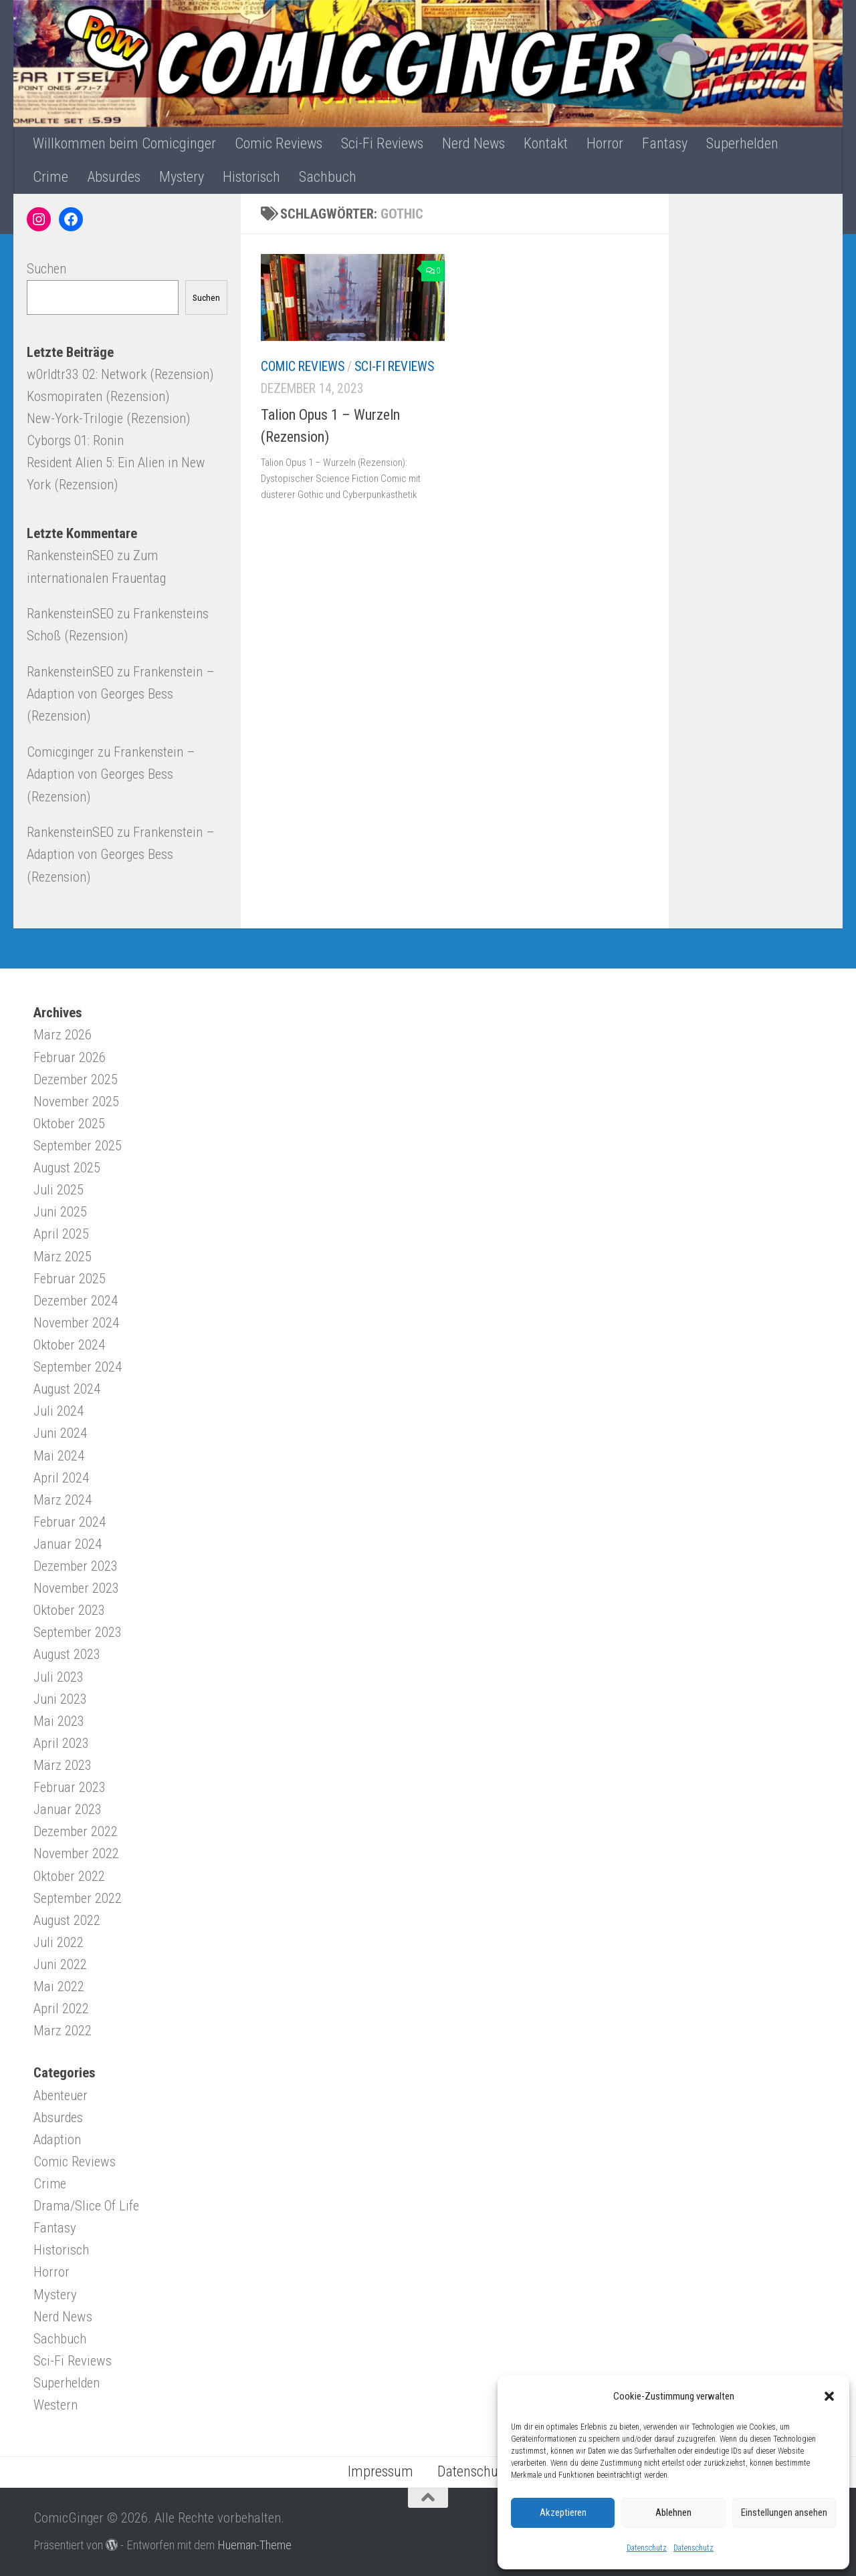 This screenshot has width=856, height=2576. I want to click on New-York-Trilogie (Rezension), so click(108, 418).